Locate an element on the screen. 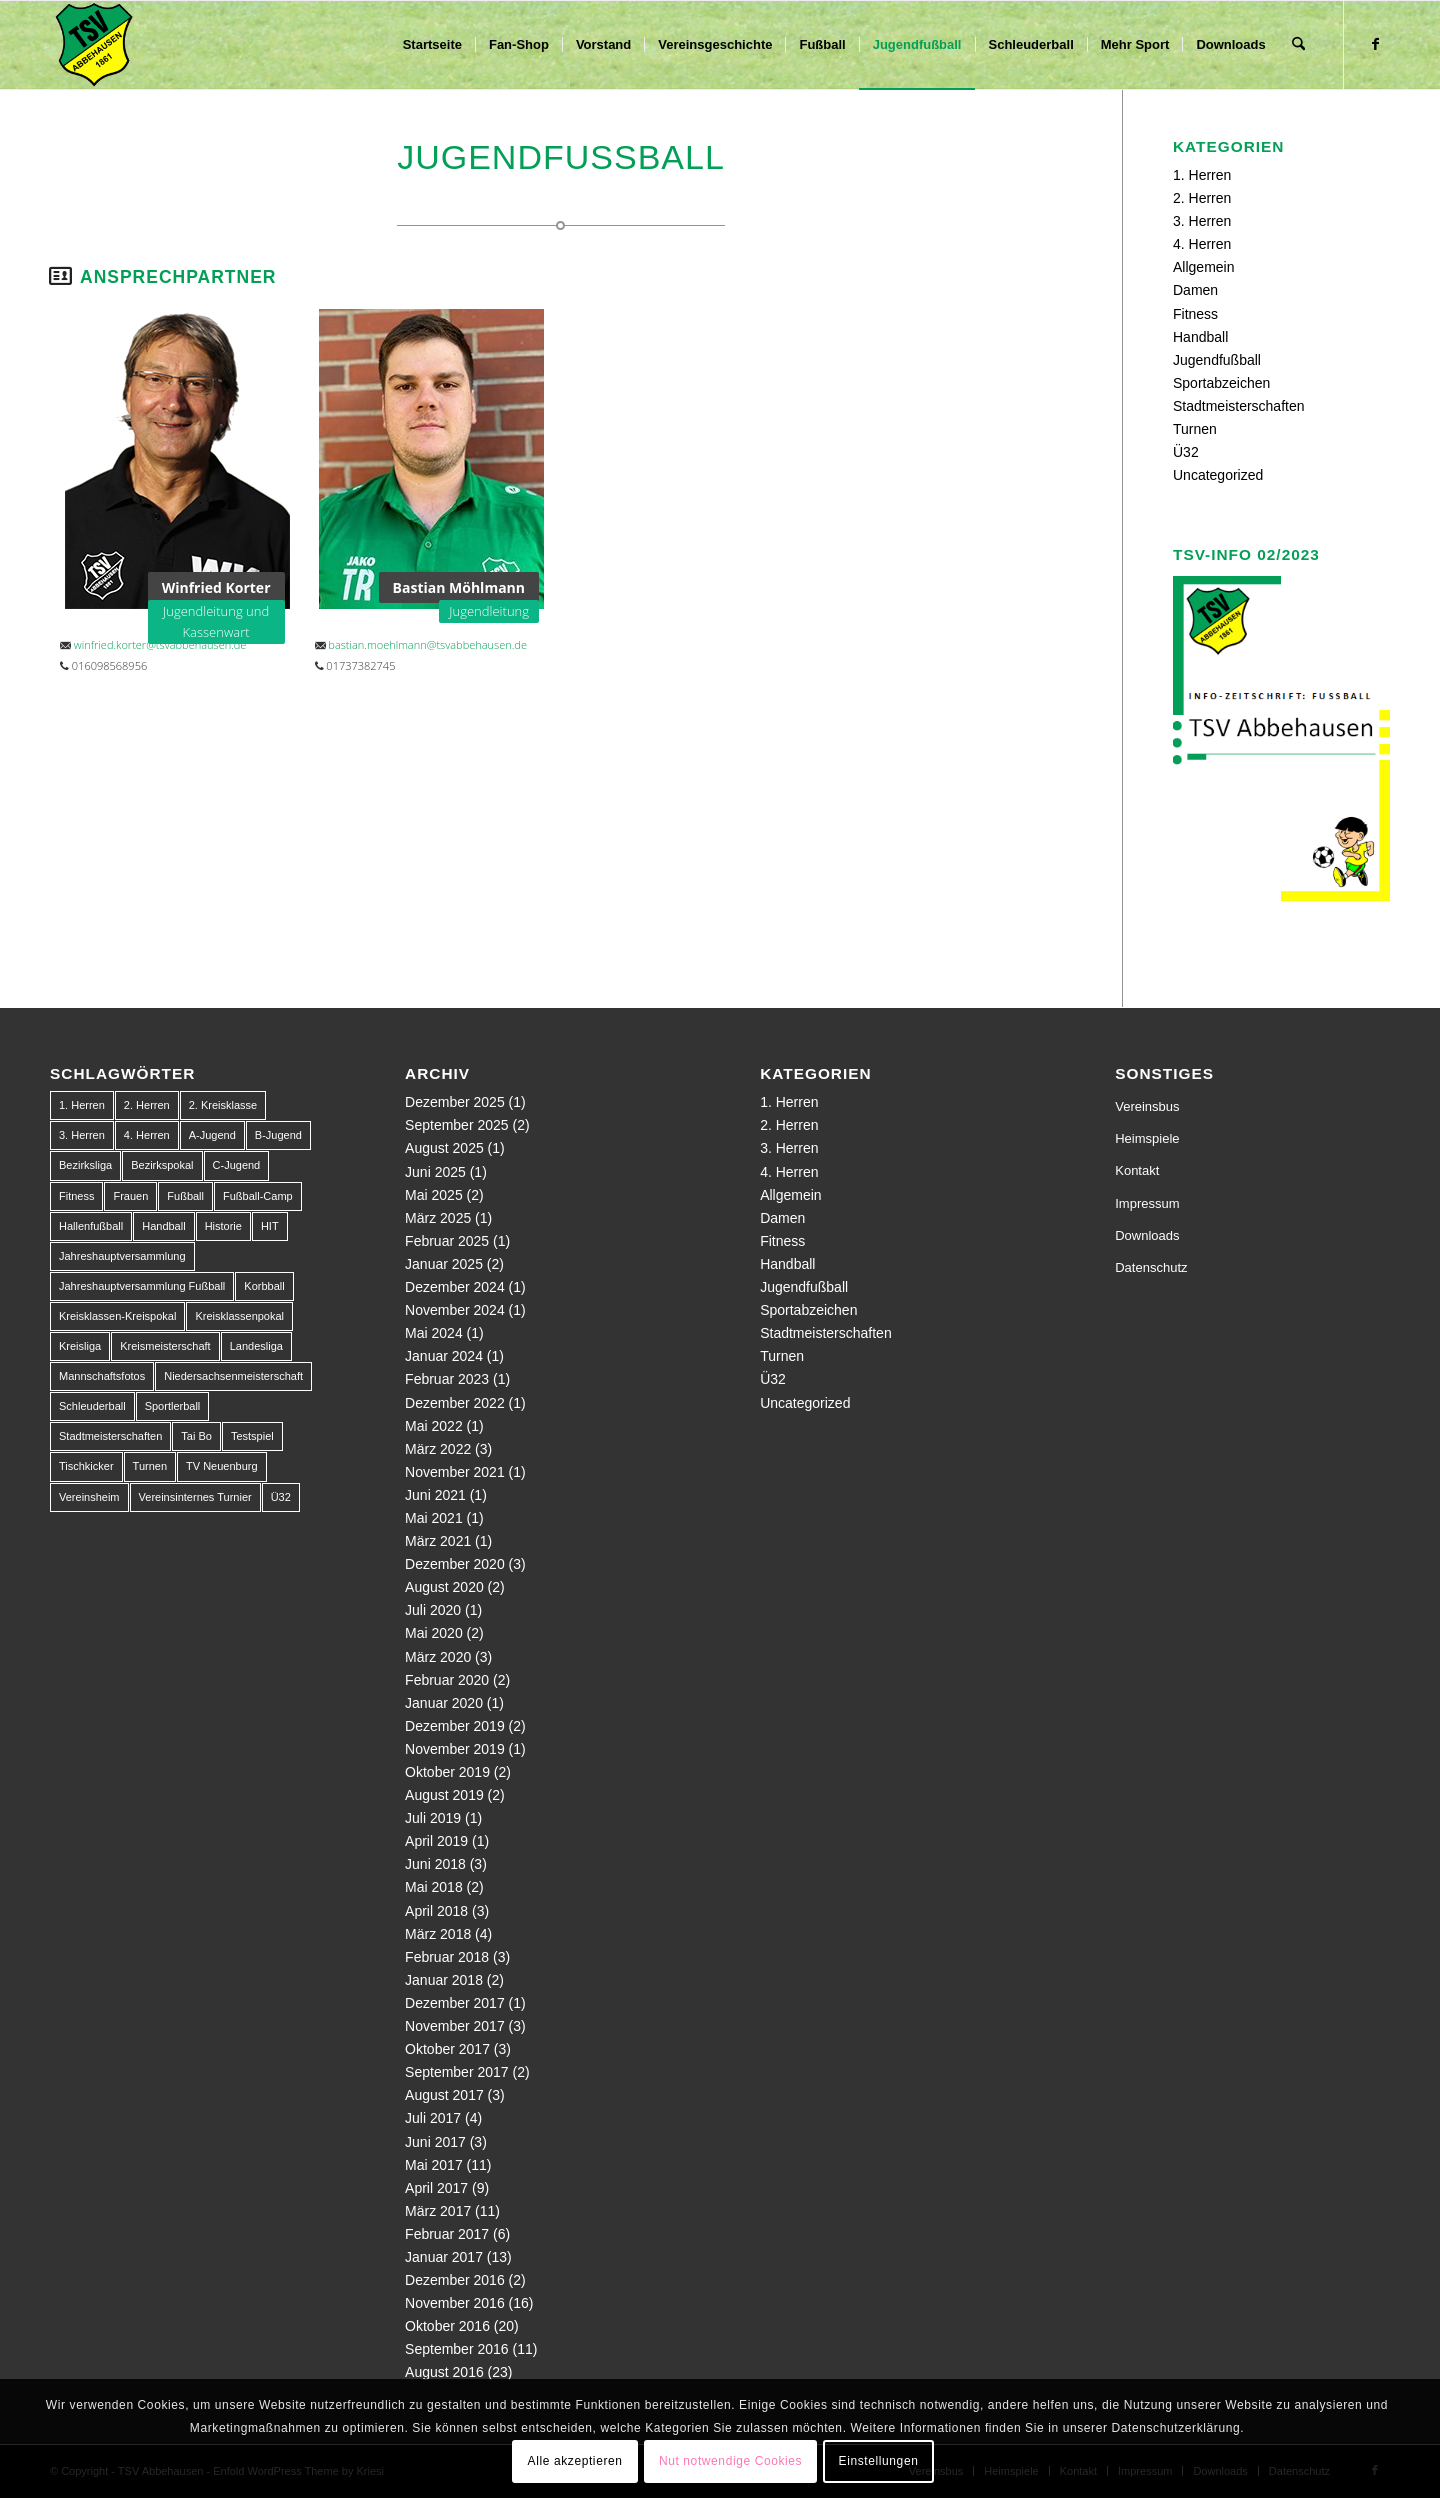 The image size is (1440, 2498). Mai 2020 is located at coordinates (434, 1633).